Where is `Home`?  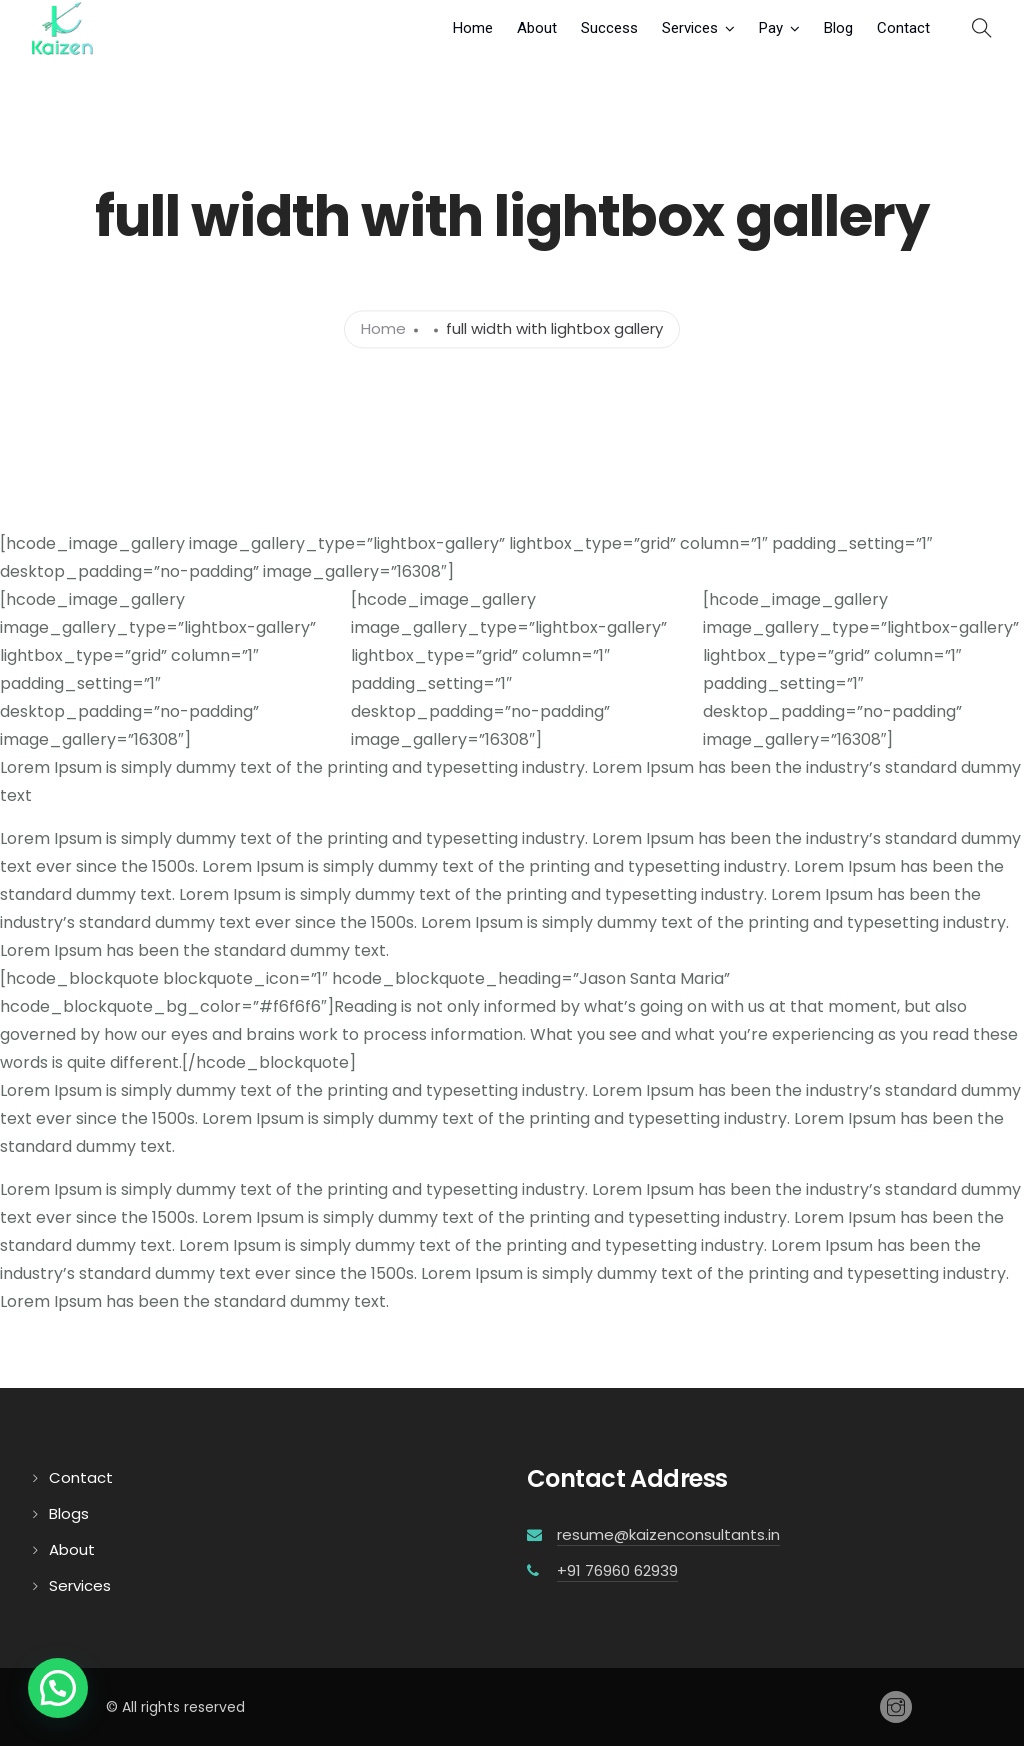
Home is located at coordinates (473, 28).